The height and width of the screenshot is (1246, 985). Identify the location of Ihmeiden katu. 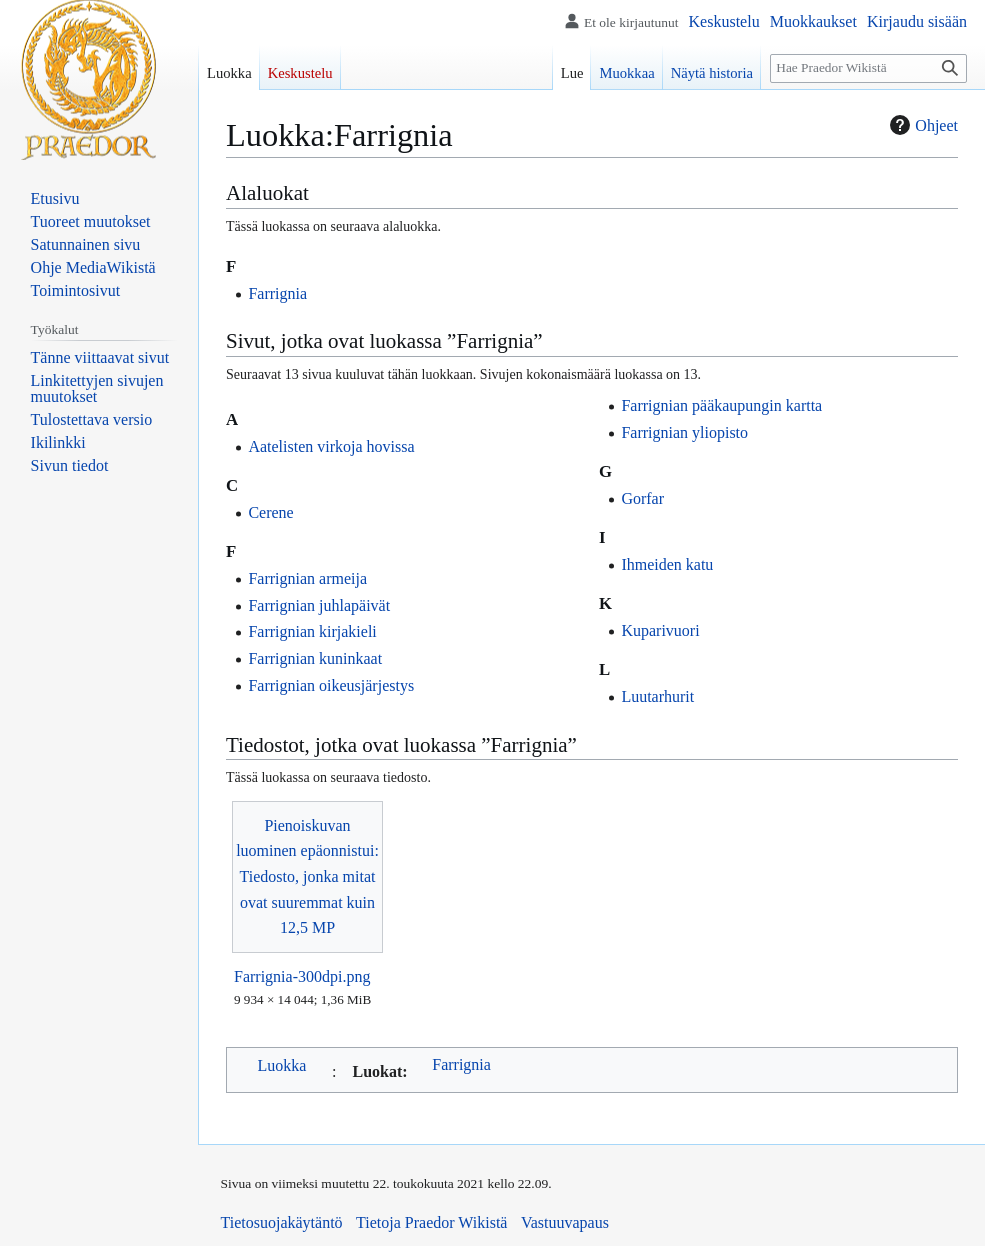
(667, 564).